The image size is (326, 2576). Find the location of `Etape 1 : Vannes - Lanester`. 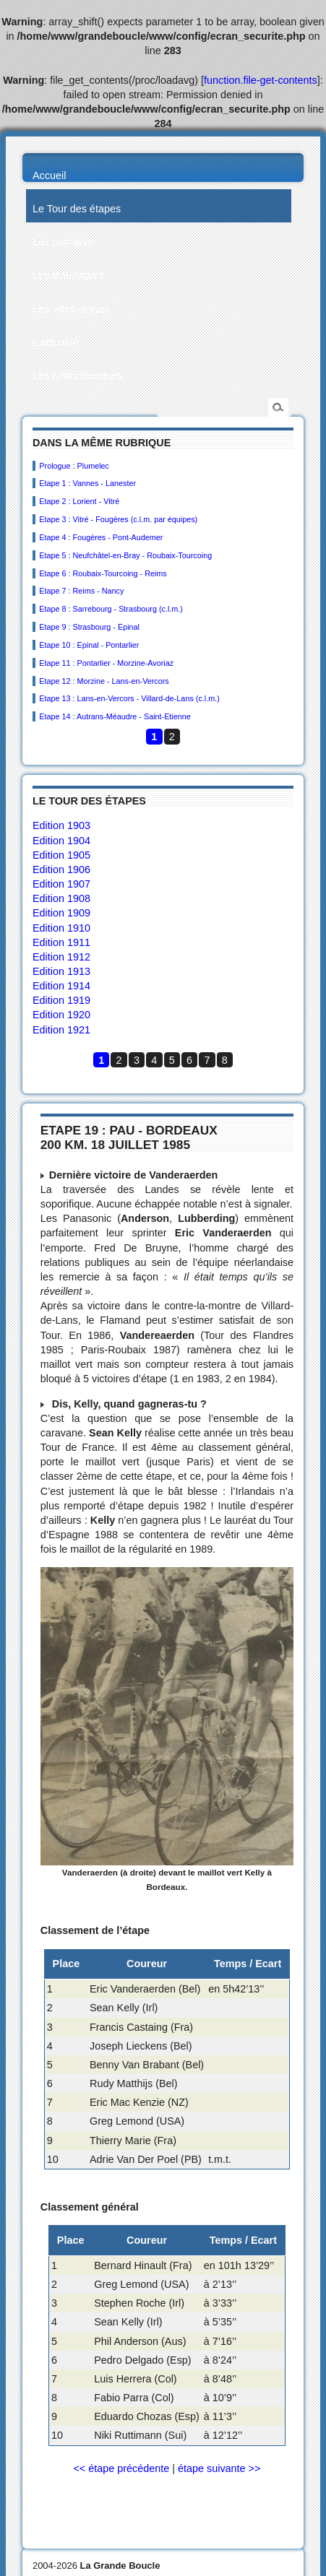

Etape 1 : Vannes - Lanester is located at coordinates (87, 483).